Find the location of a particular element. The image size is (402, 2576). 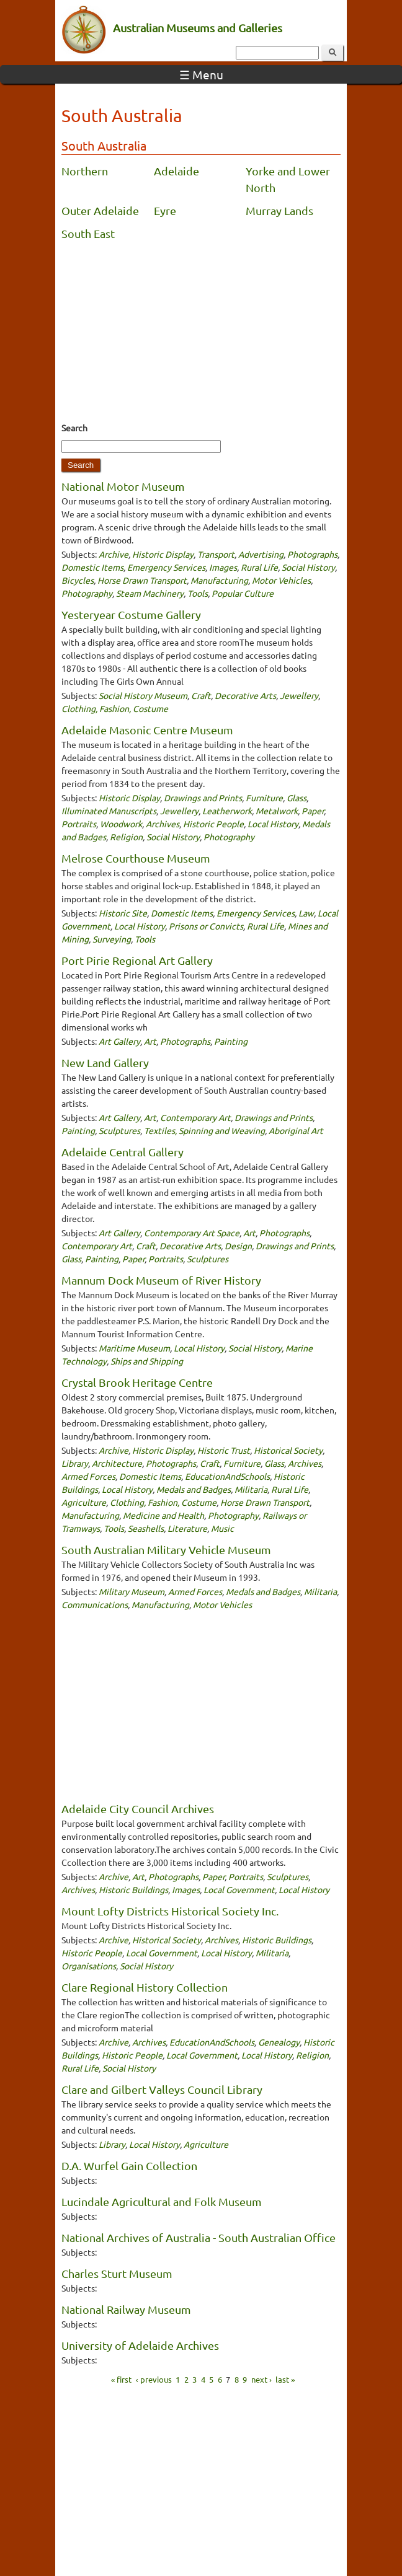

Tools is located at coordinates (197, 593).